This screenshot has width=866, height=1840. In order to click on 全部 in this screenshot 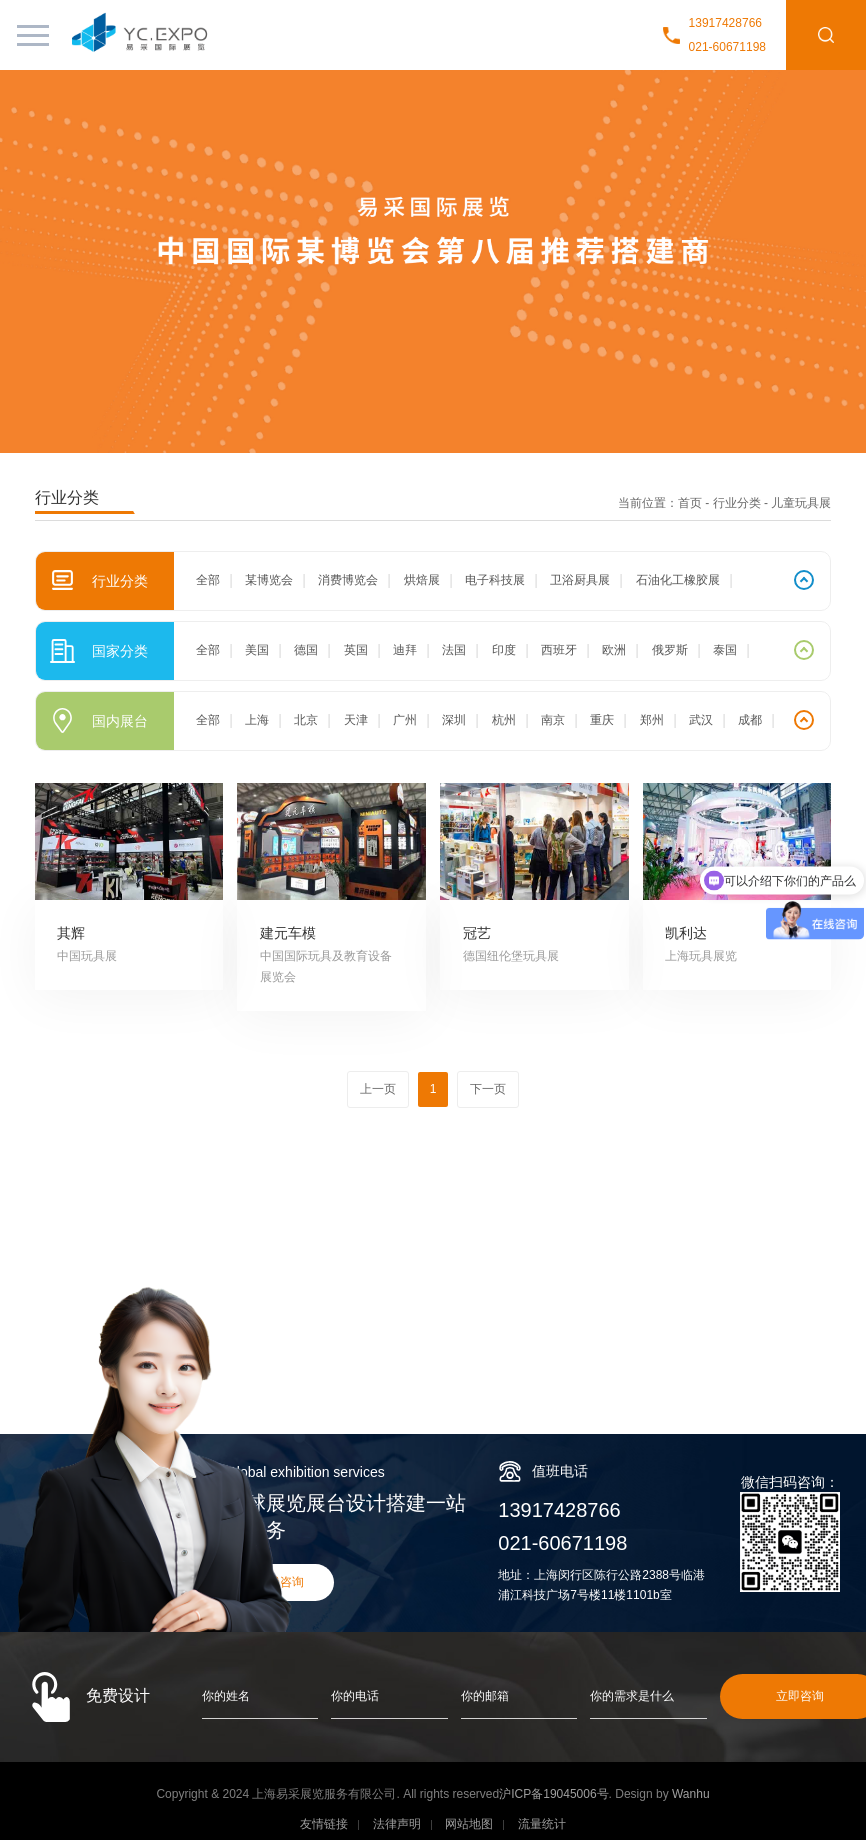, I will do `click(208, 580)`.